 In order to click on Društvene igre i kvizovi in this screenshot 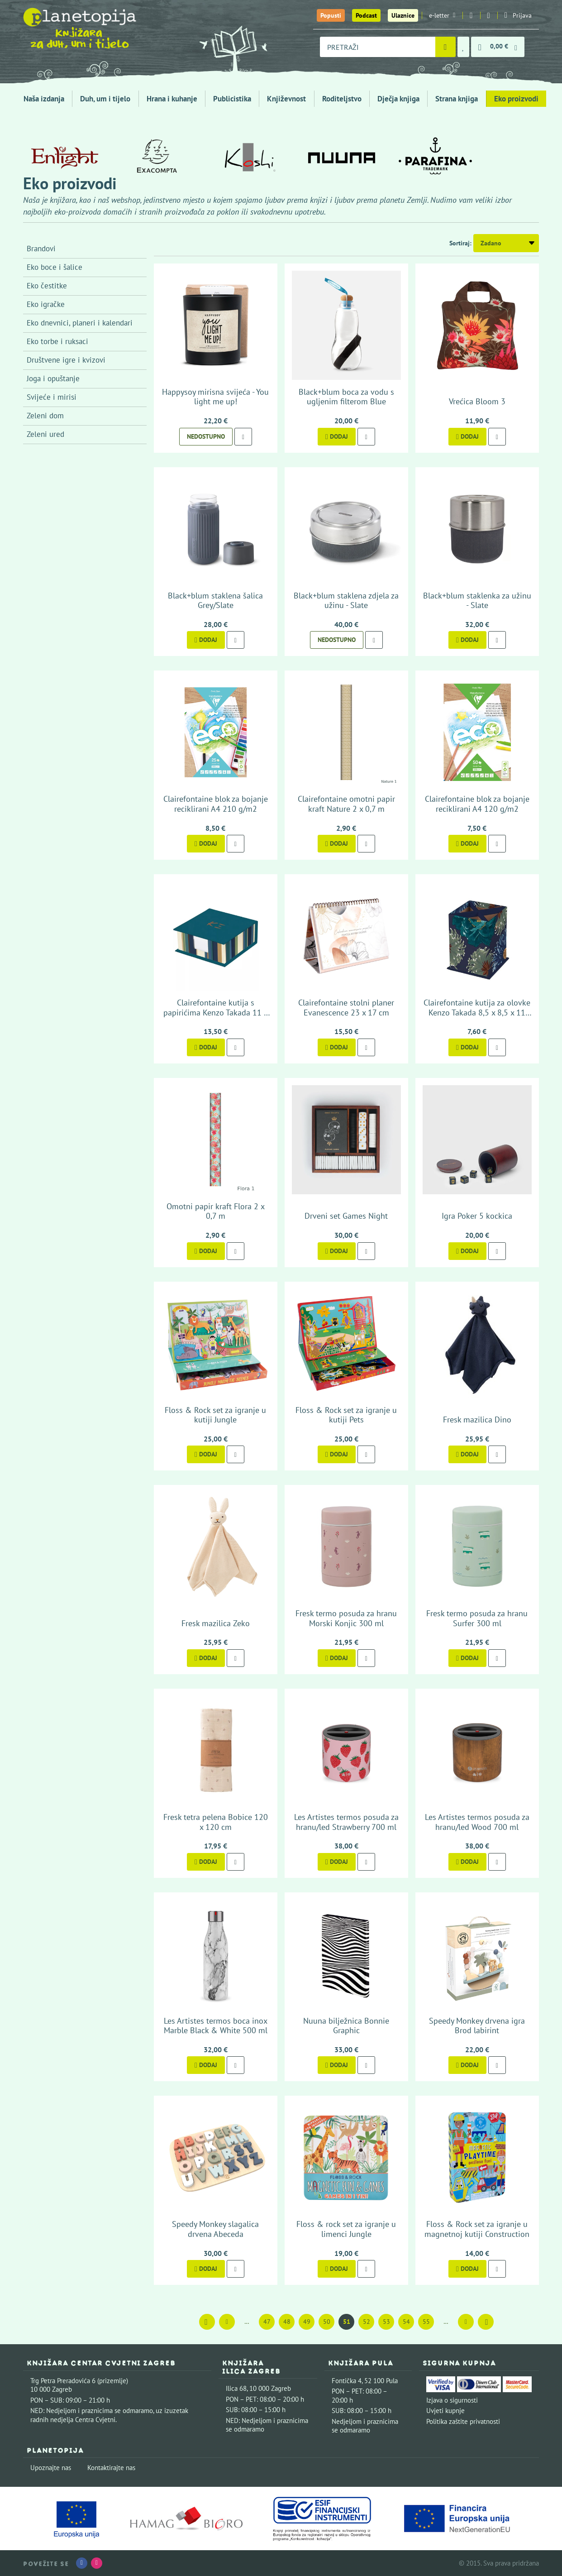, I will do `click(66, 360)`.